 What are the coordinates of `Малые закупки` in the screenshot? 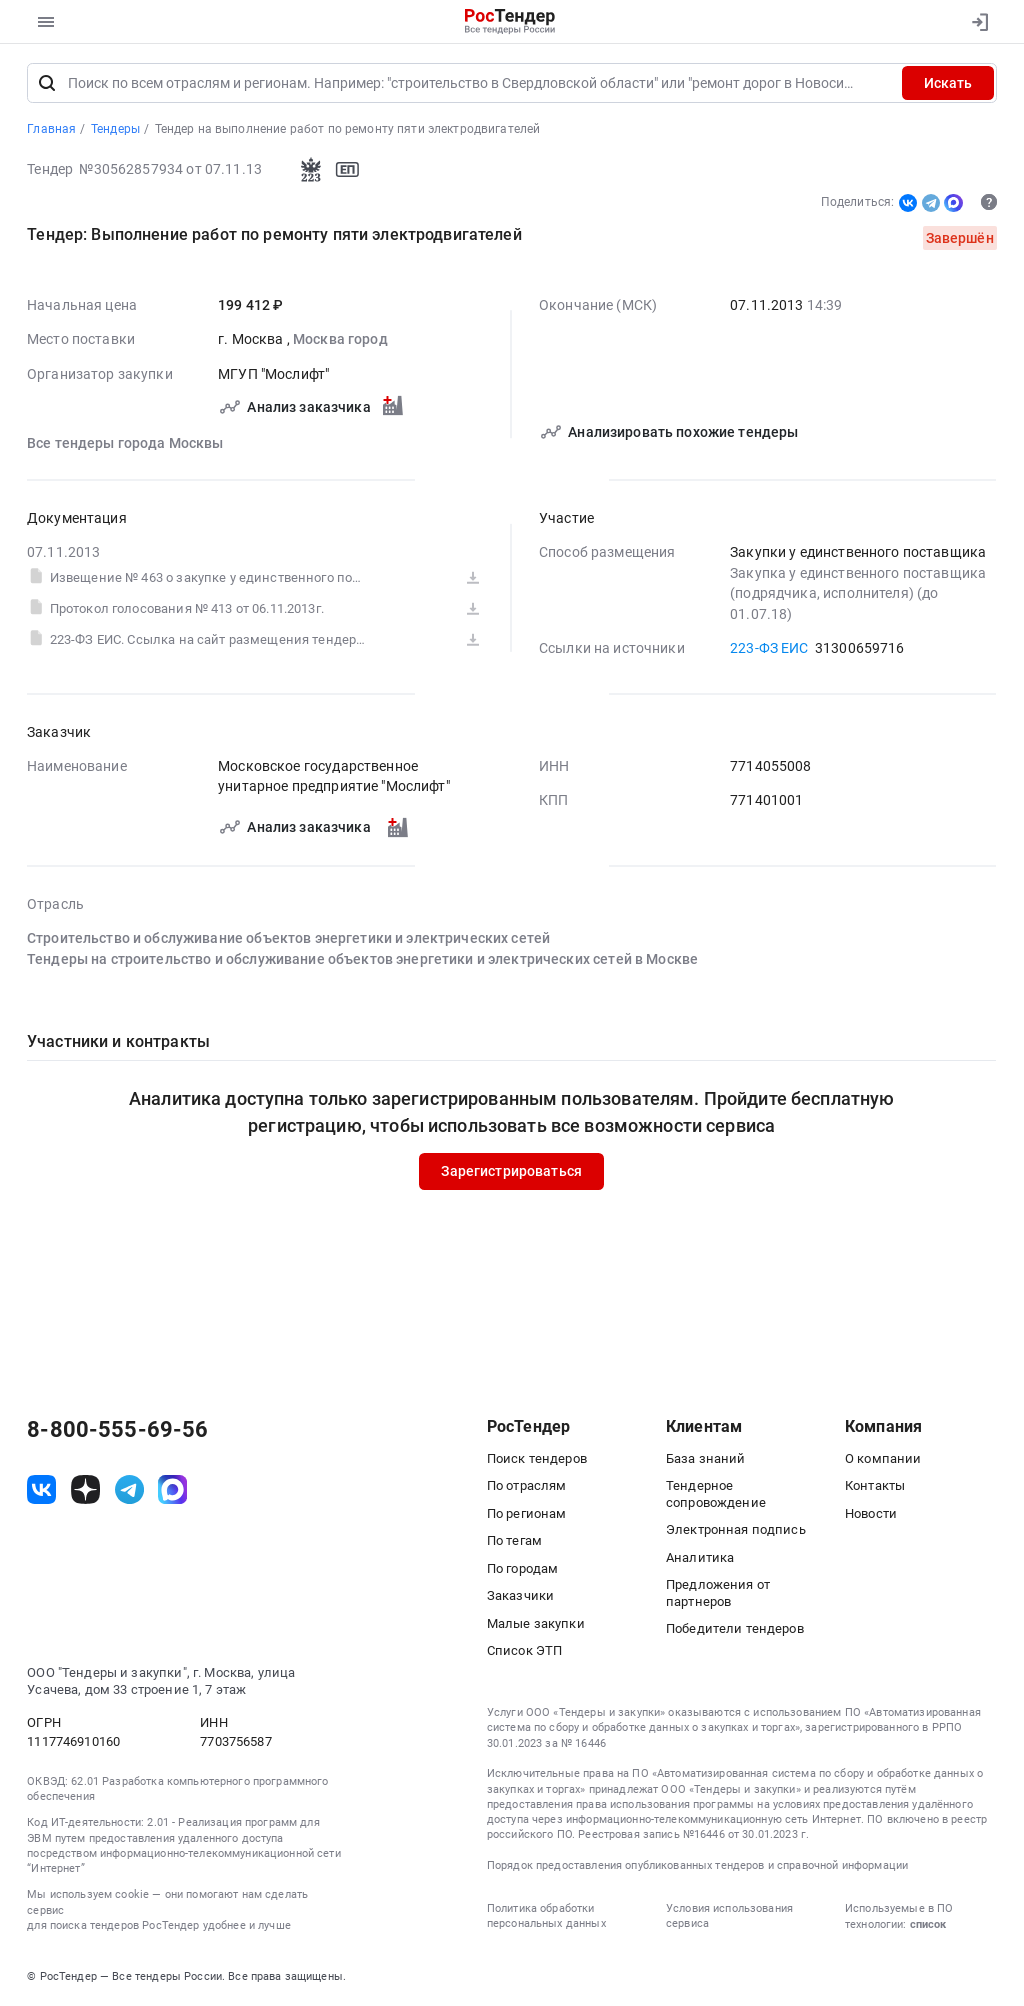 It's located at (536, 1623).